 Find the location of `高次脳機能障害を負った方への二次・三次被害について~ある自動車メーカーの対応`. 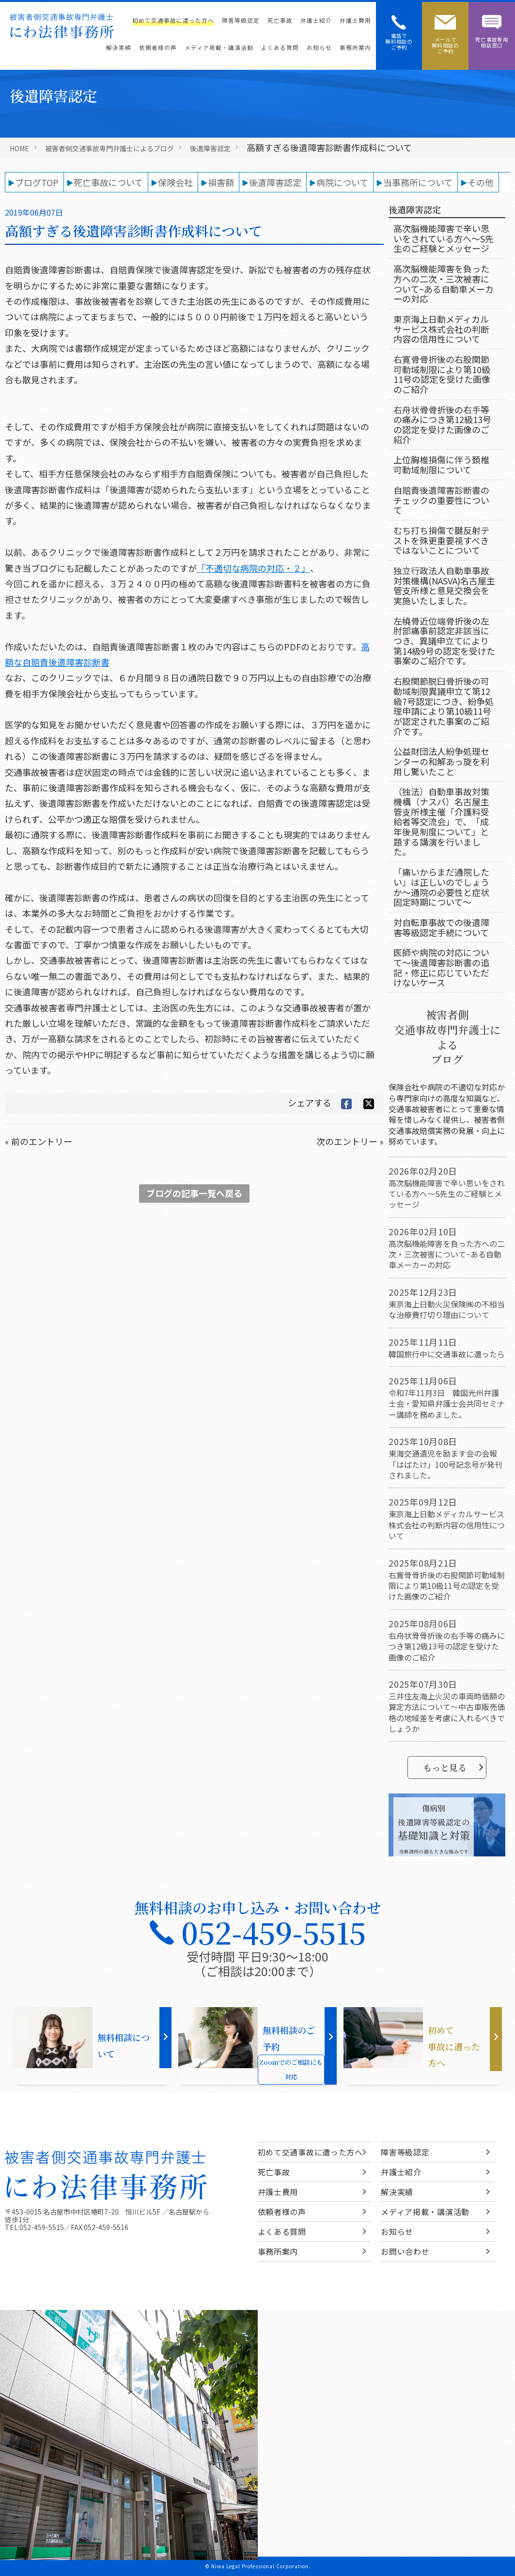

高次脳機能障害を負った方への二次・三次被害について~ある自動車メーカーの対応 is located at coordinates (443, 283).